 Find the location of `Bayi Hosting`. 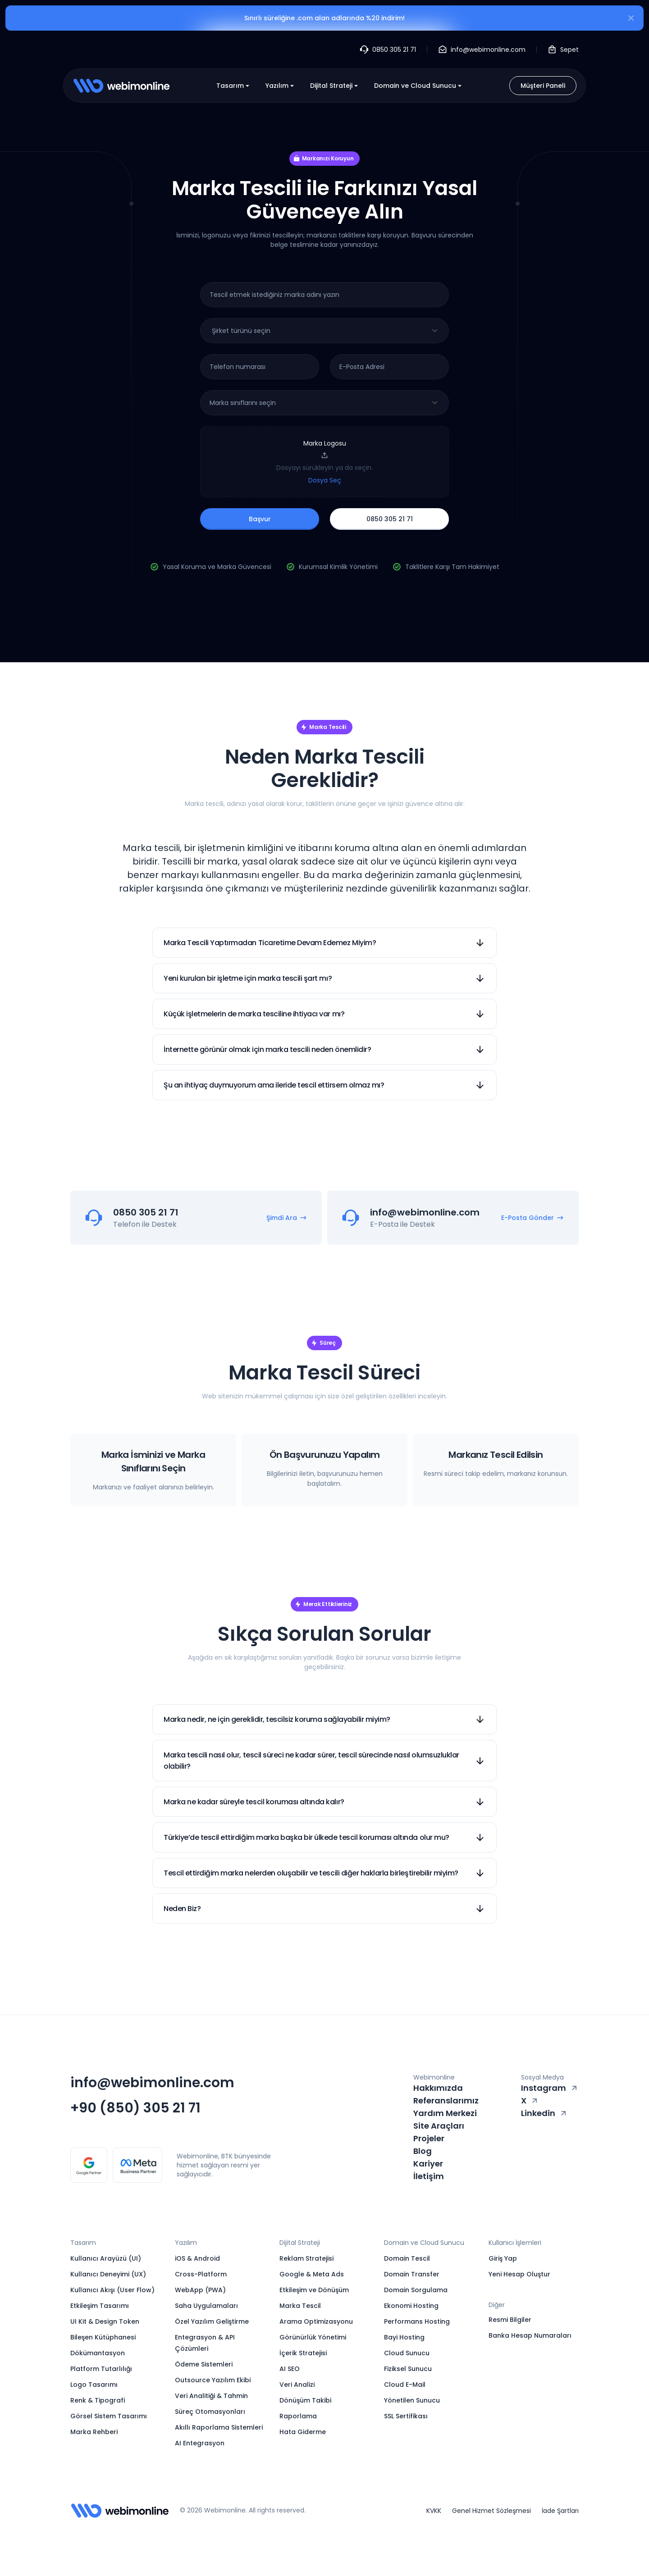

Bayi Hosting is located at coordinates (404, 2337).